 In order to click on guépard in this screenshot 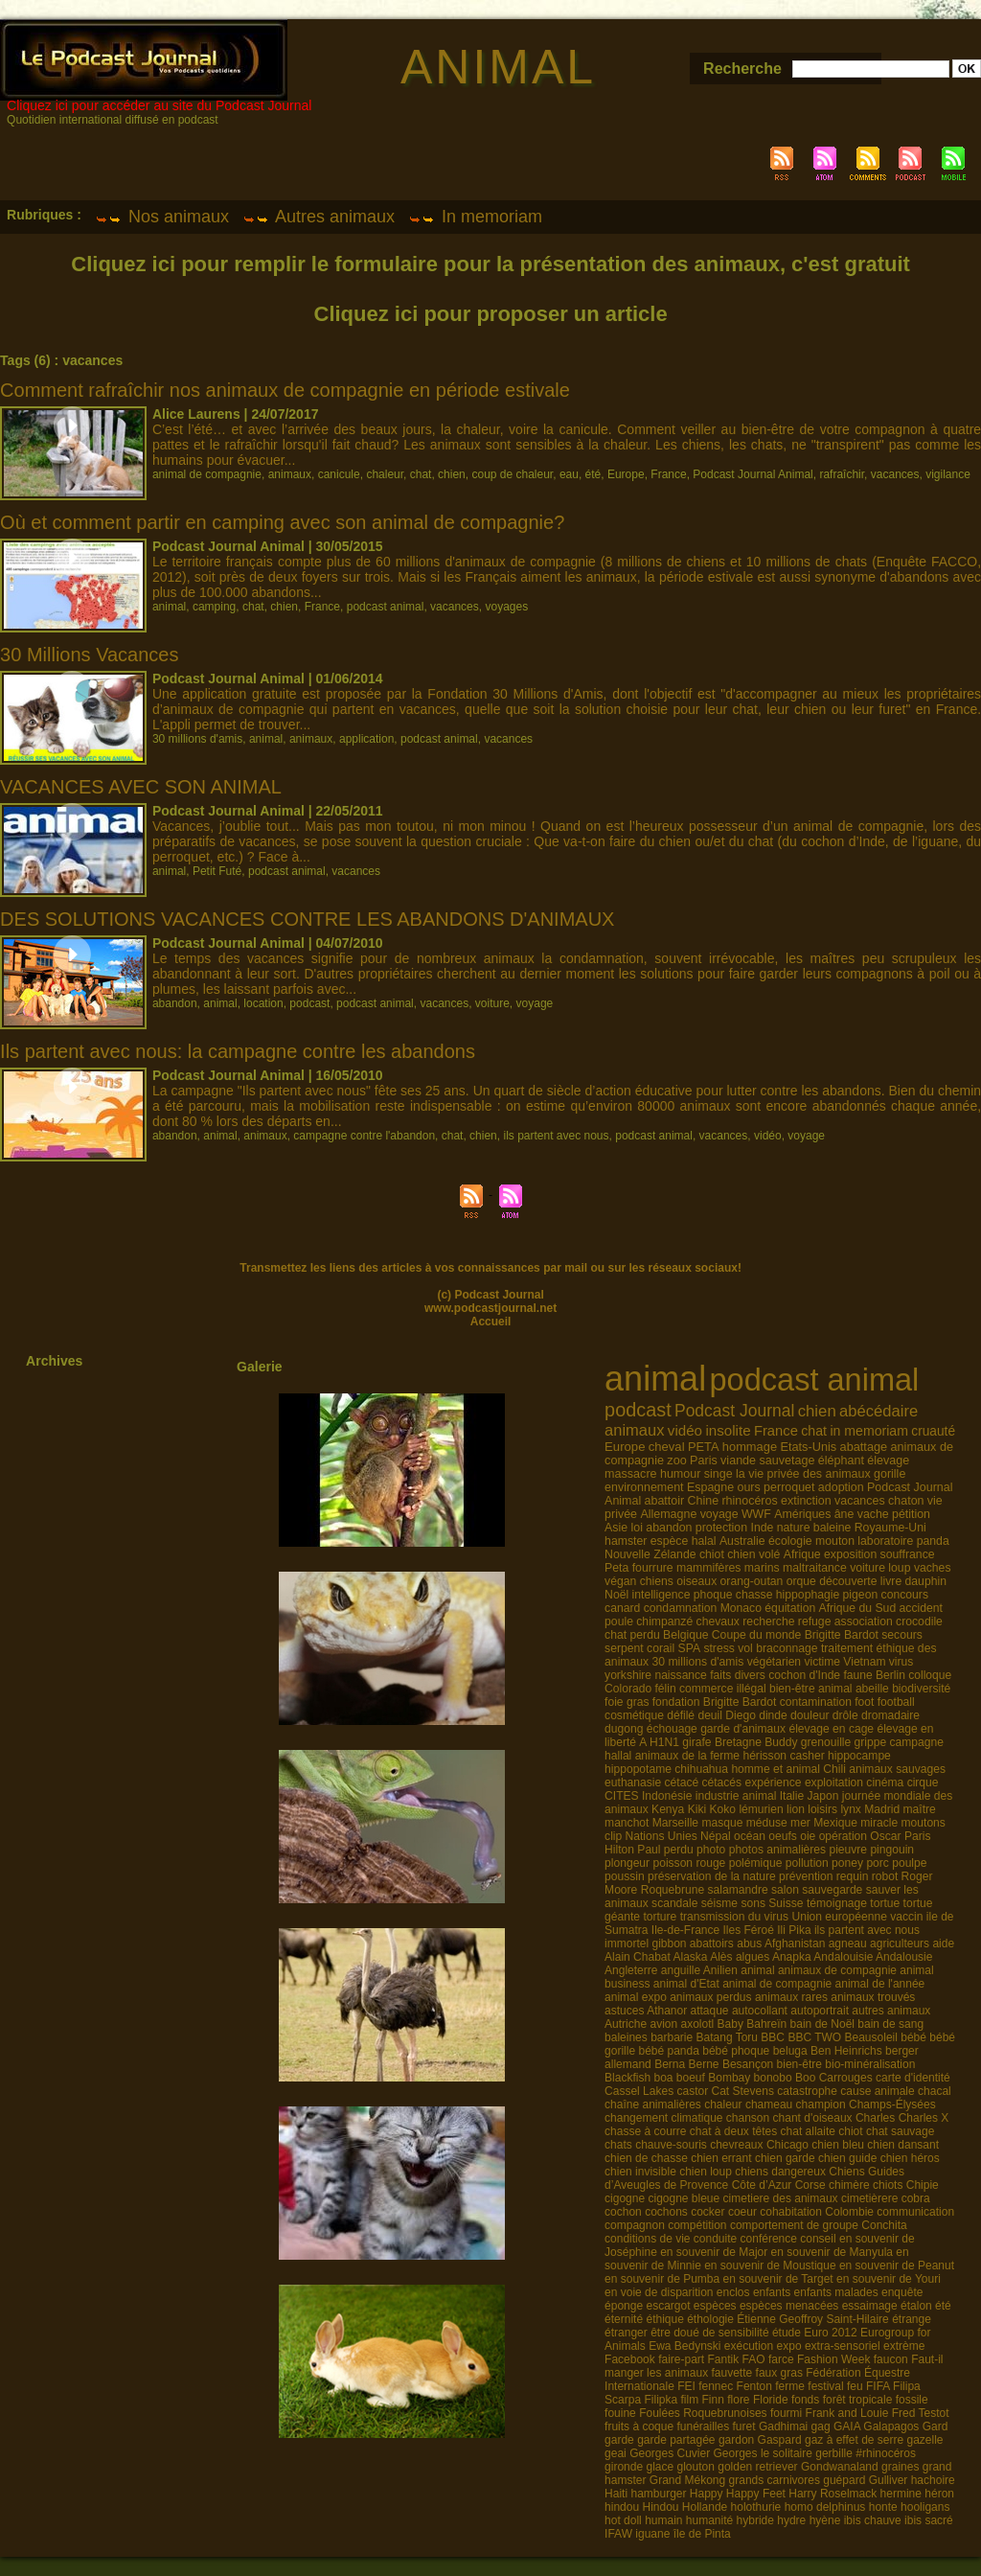, I will do `click(844, 2480)`.